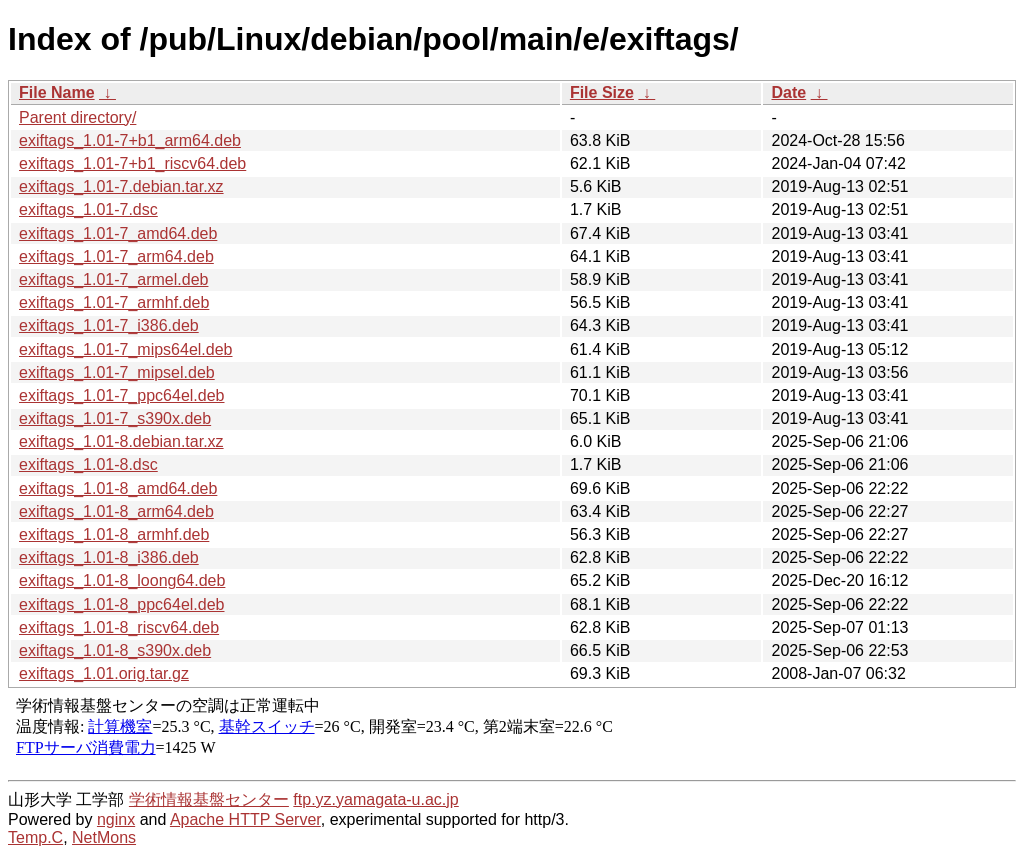 This screenshot has width=1024, height=855. I want to click on Parent directory/, so click(77, 117).